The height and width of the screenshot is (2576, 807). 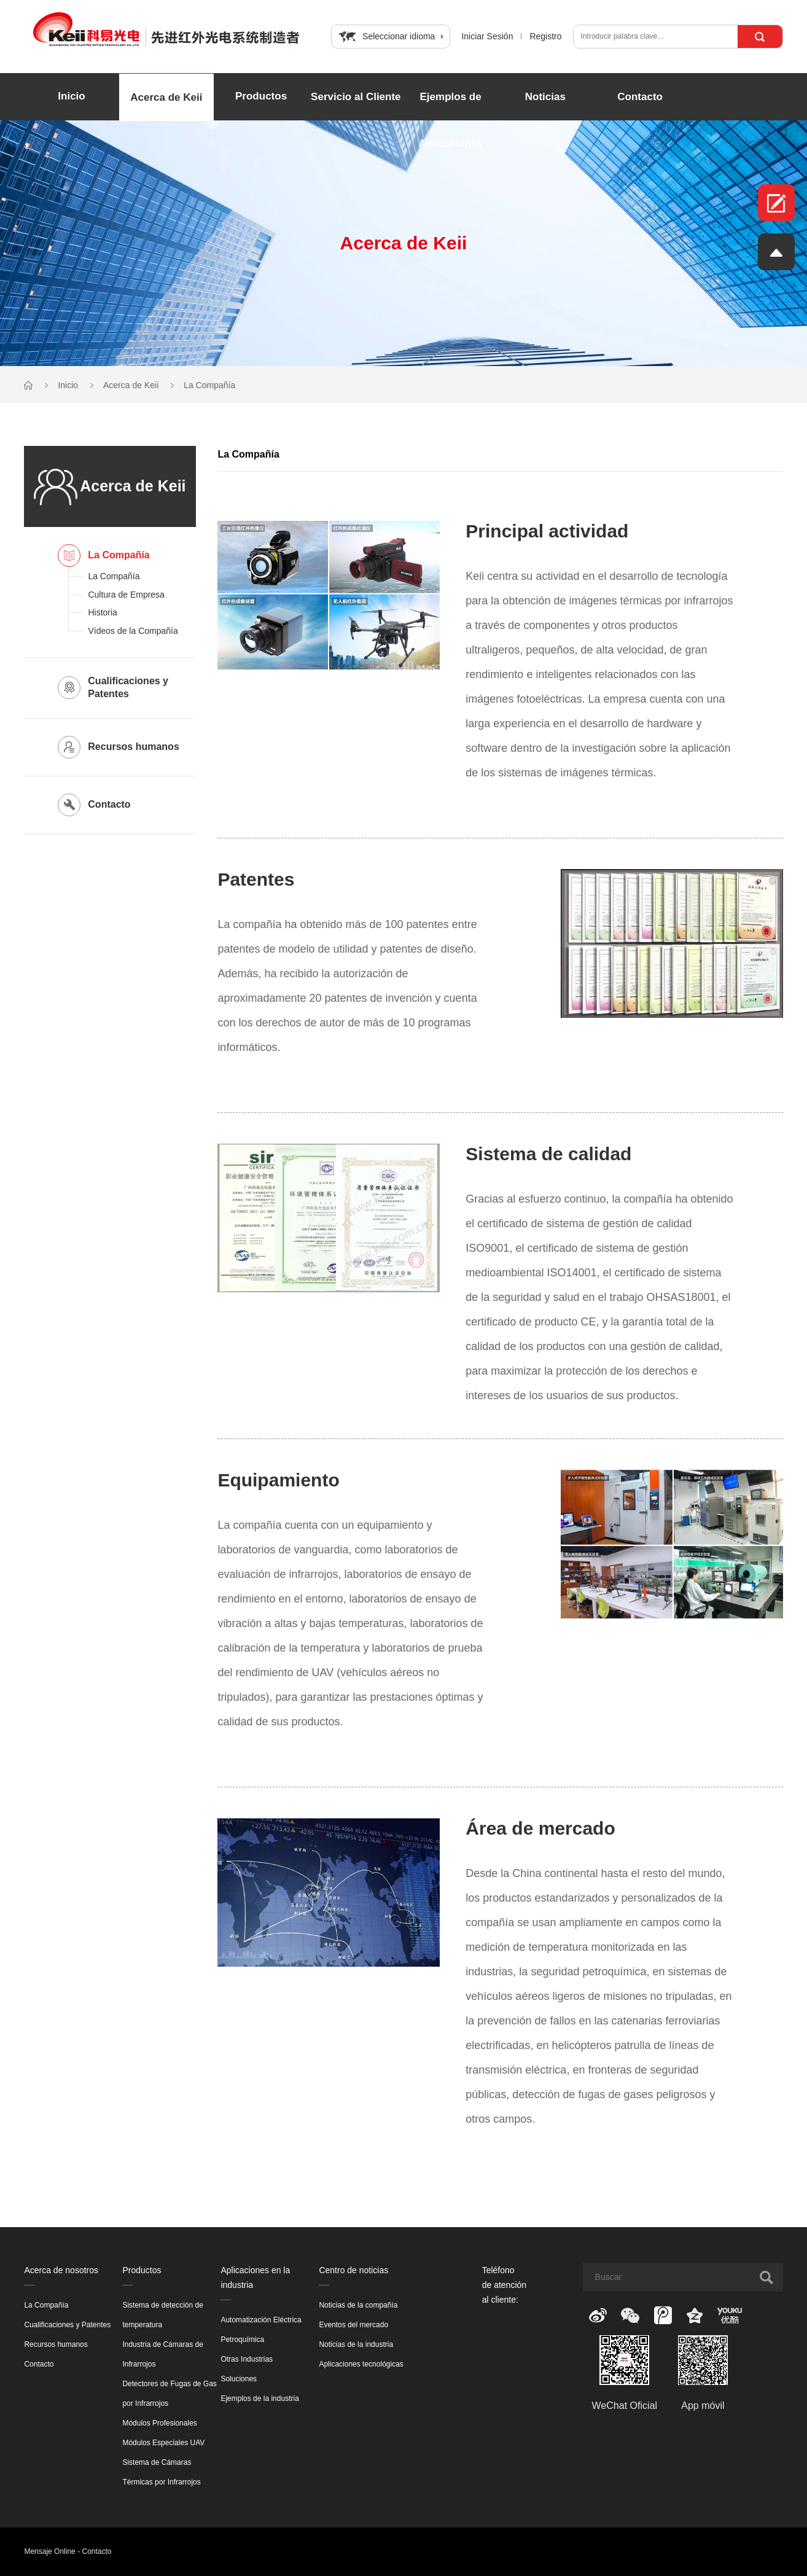 What do you see at coordinates (132, 631) in the screenshot?
I see `Vídeos de la Compañía` at bounding box center [132, 631].